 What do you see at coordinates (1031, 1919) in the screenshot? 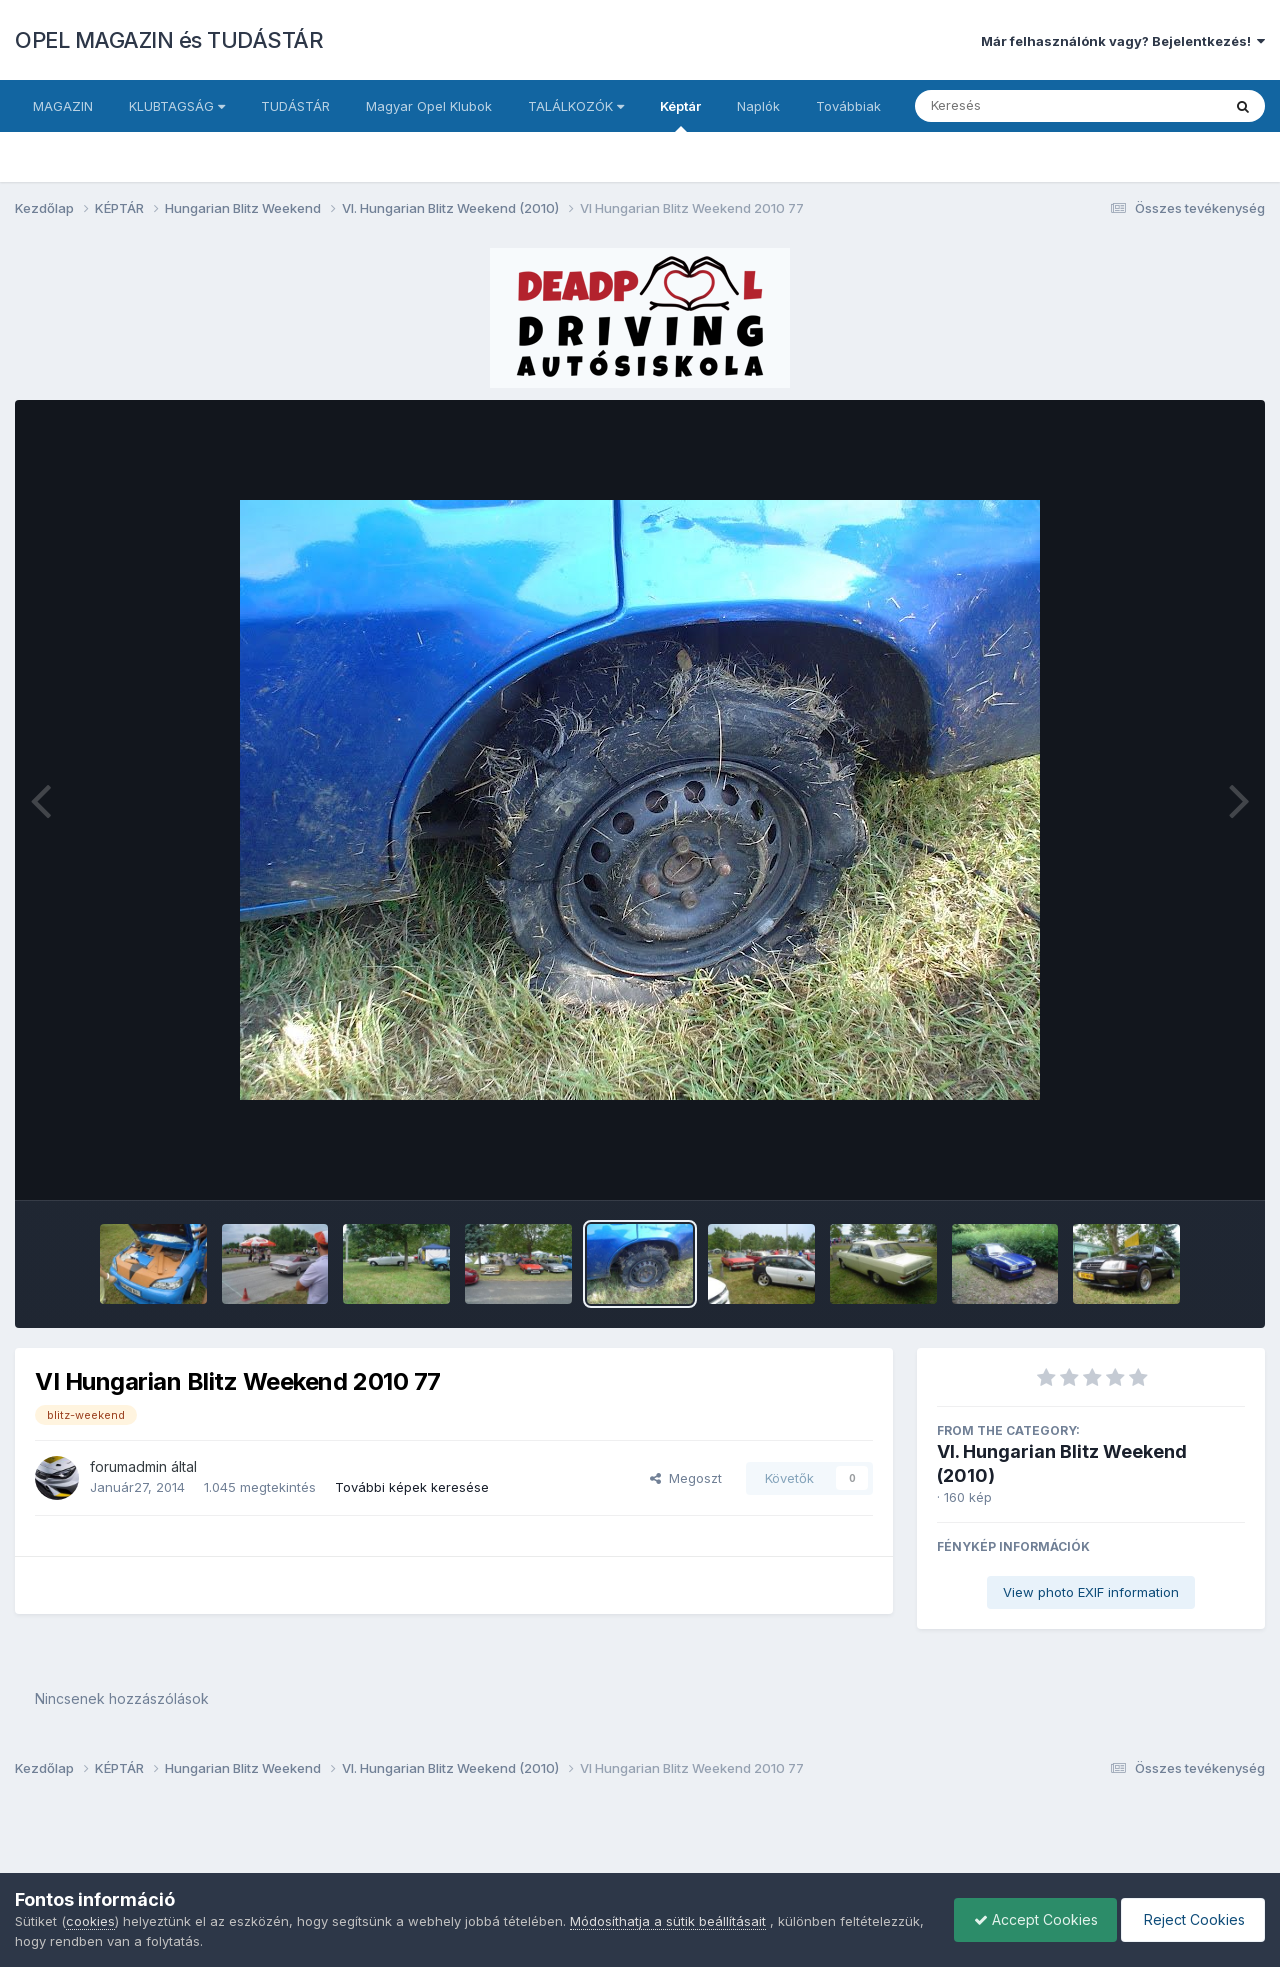
I see `Accept Cookies` at bounding box center [1031, 1919].